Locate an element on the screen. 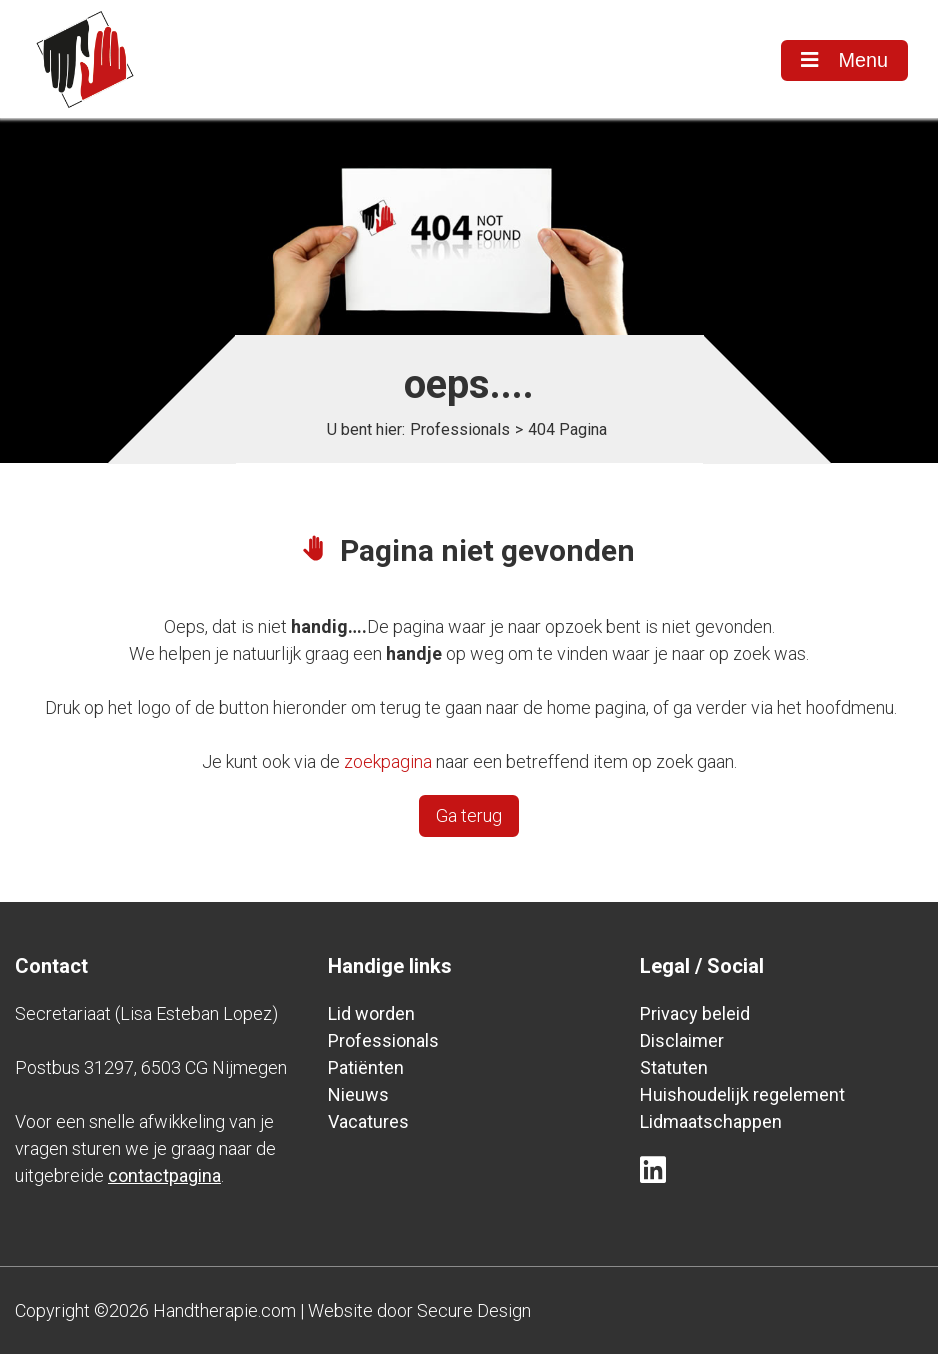 The width and height of the screenshot is (938, 1361). zoekpagina is located at coordinates (388, 768).